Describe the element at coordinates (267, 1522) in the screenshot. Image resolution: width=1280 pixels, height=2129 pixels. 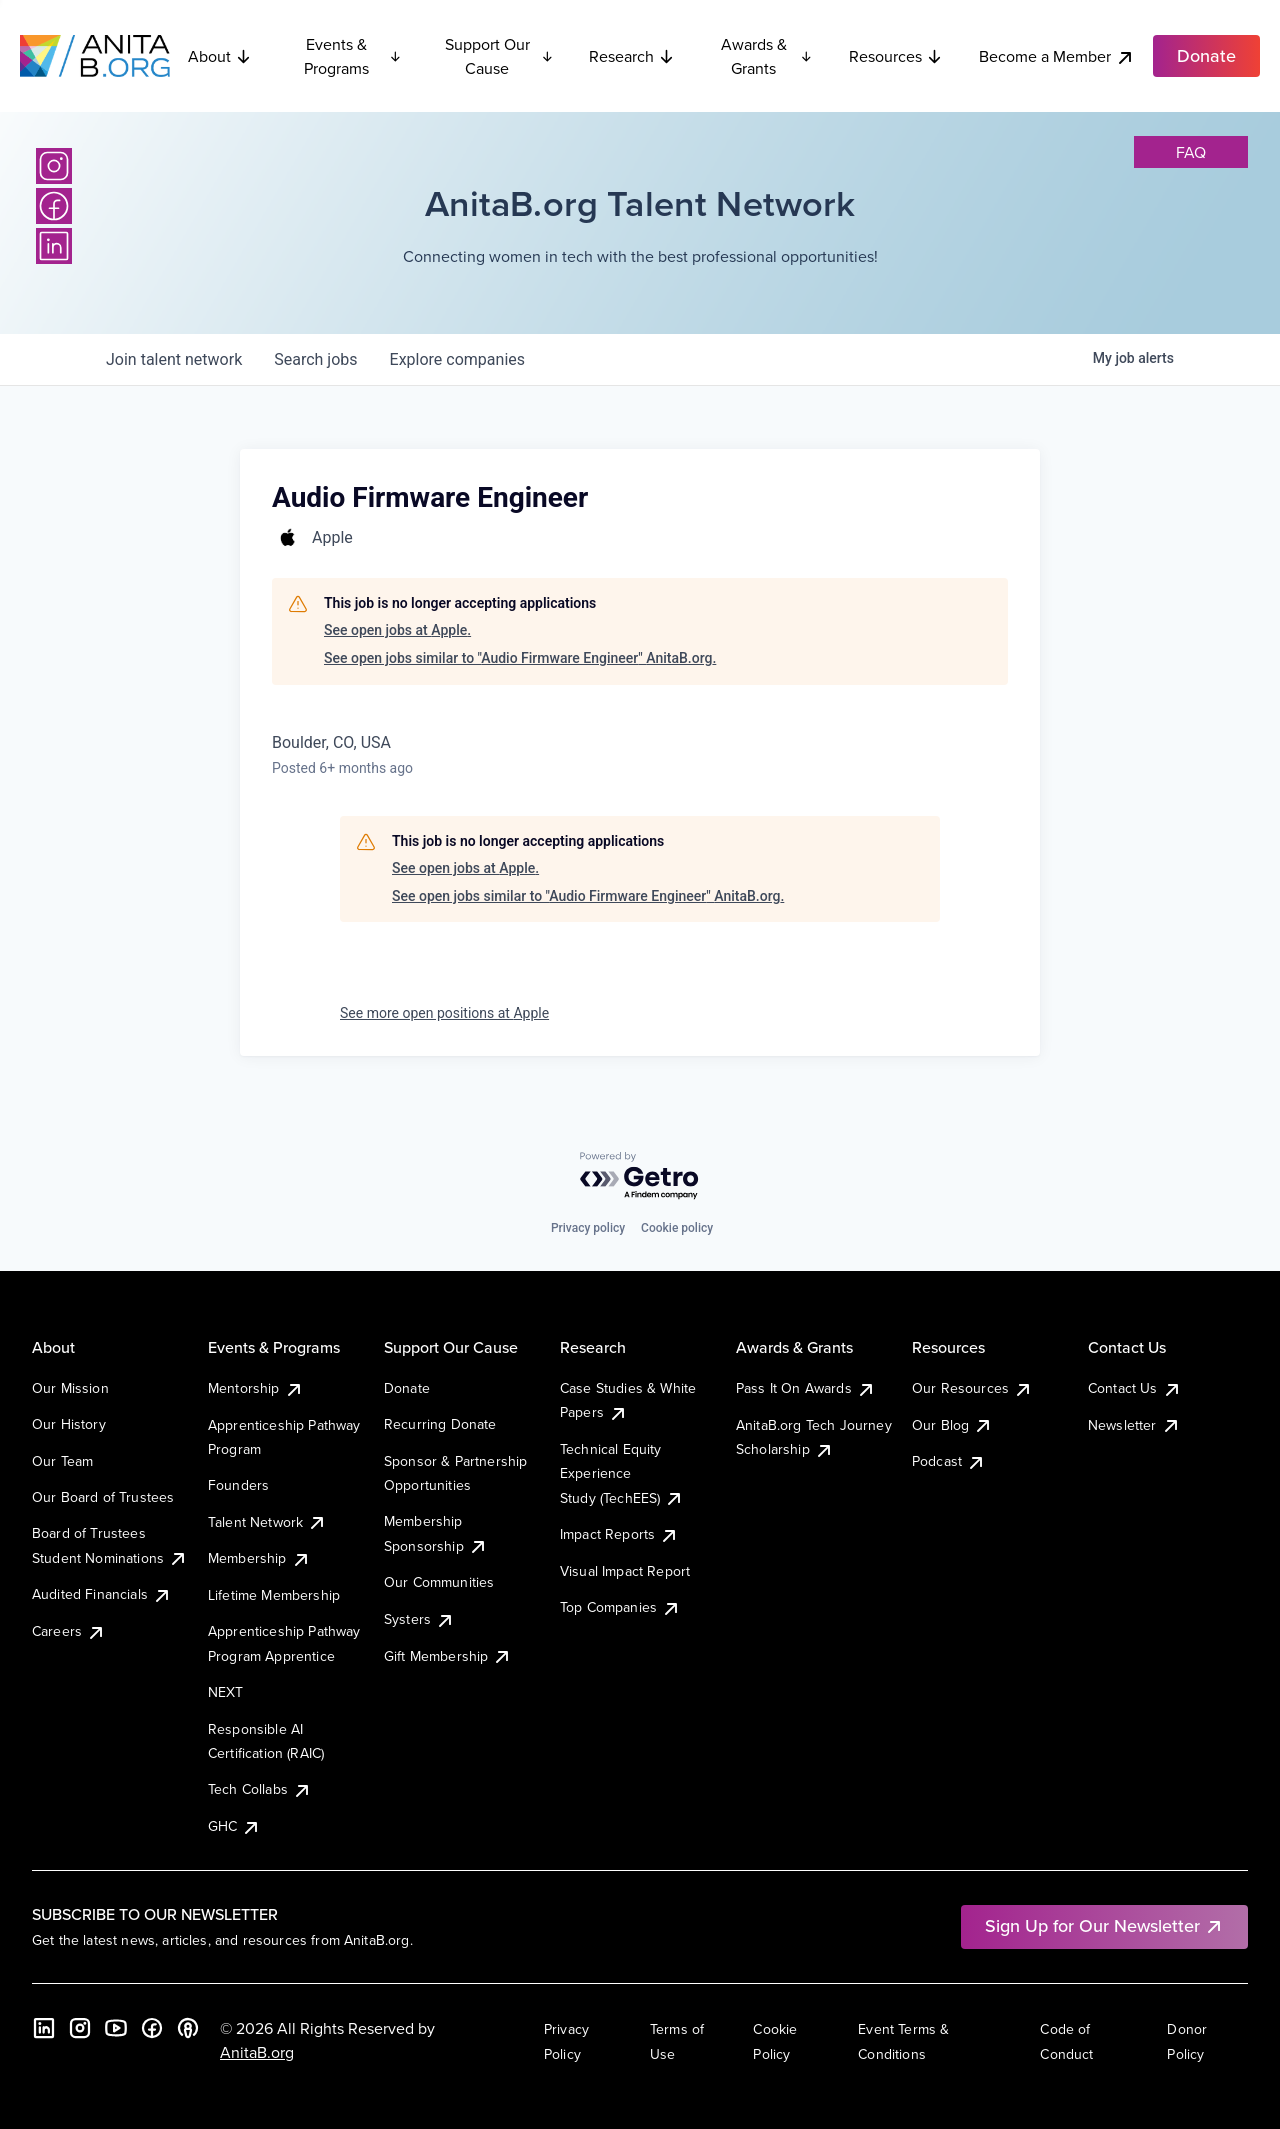
I see `Talent Network` at that location.